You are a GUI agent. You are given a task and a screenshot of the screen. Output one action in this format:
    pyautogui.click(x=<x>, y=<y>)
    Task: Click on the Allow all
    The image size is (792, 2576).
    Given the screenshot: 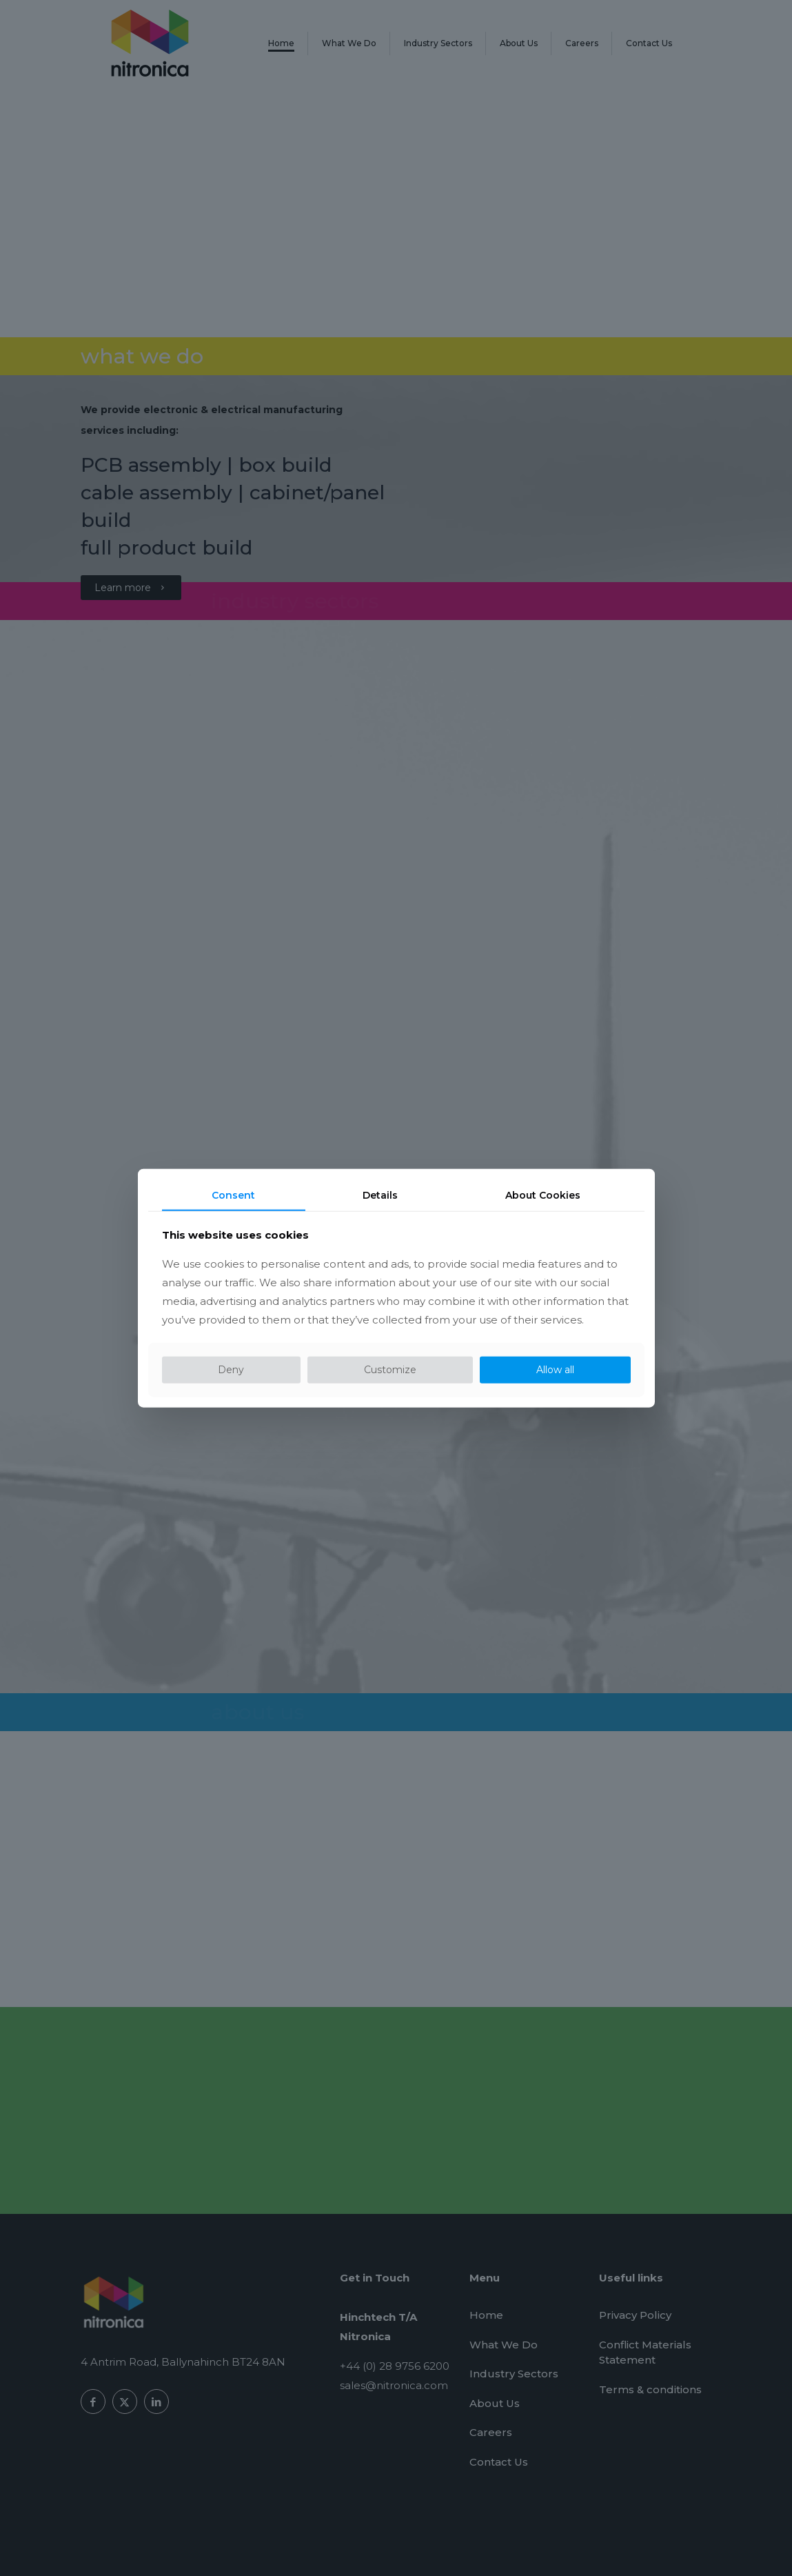 What is the action you would take?
    pyautogui.click(x=555, y=1370)
    